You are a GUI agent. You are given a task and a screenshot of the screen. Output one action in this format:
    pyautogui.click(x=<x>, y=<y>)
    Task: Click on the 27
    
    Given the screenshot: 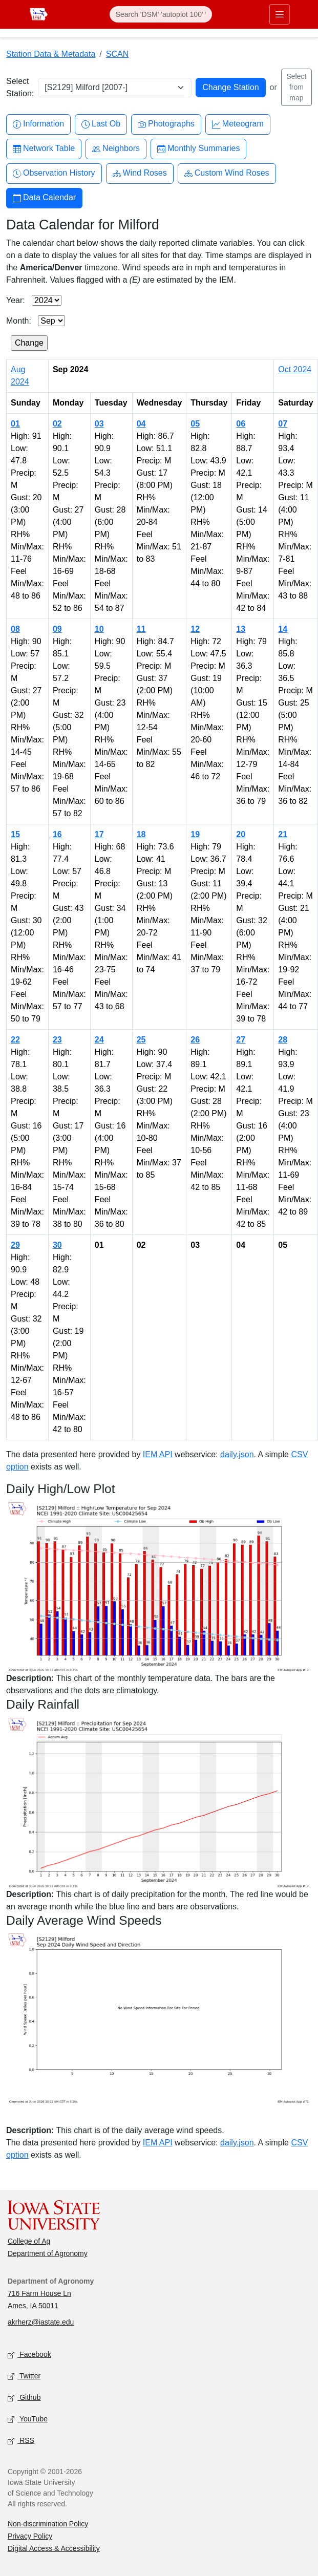 What is the action you would take?
    pyautogui.click(x=240, y=1039)
    